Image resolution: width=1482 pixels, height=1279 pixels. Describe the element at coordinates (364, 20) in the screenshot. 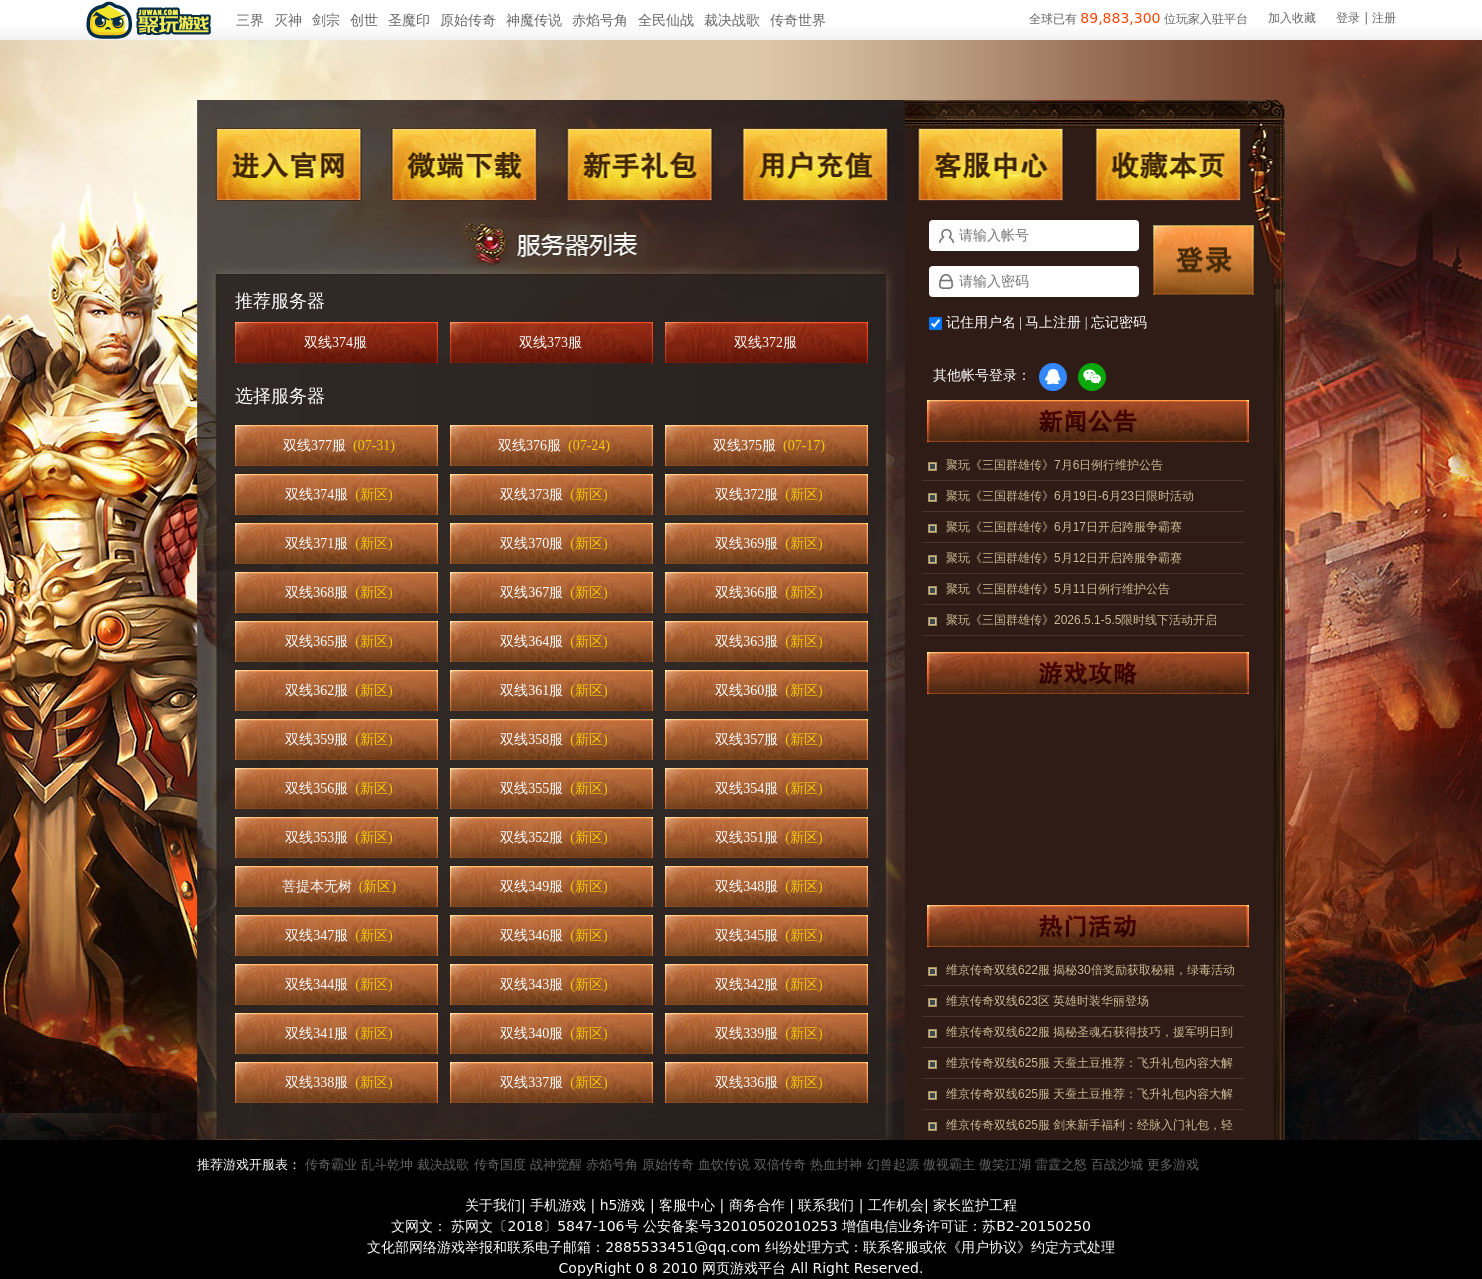

I see `创世` at that location.